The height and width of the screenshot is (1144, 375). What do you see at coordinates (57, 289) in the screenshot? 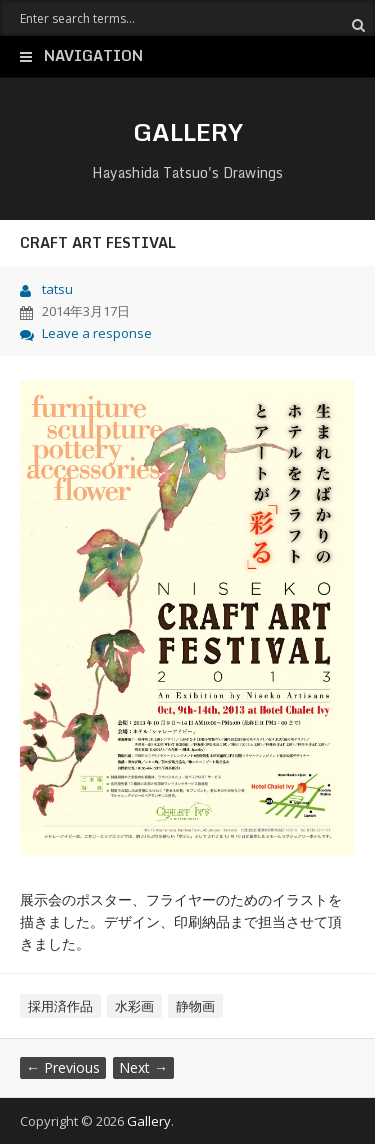
I see `tatsu` at bounding box center [57, 289].